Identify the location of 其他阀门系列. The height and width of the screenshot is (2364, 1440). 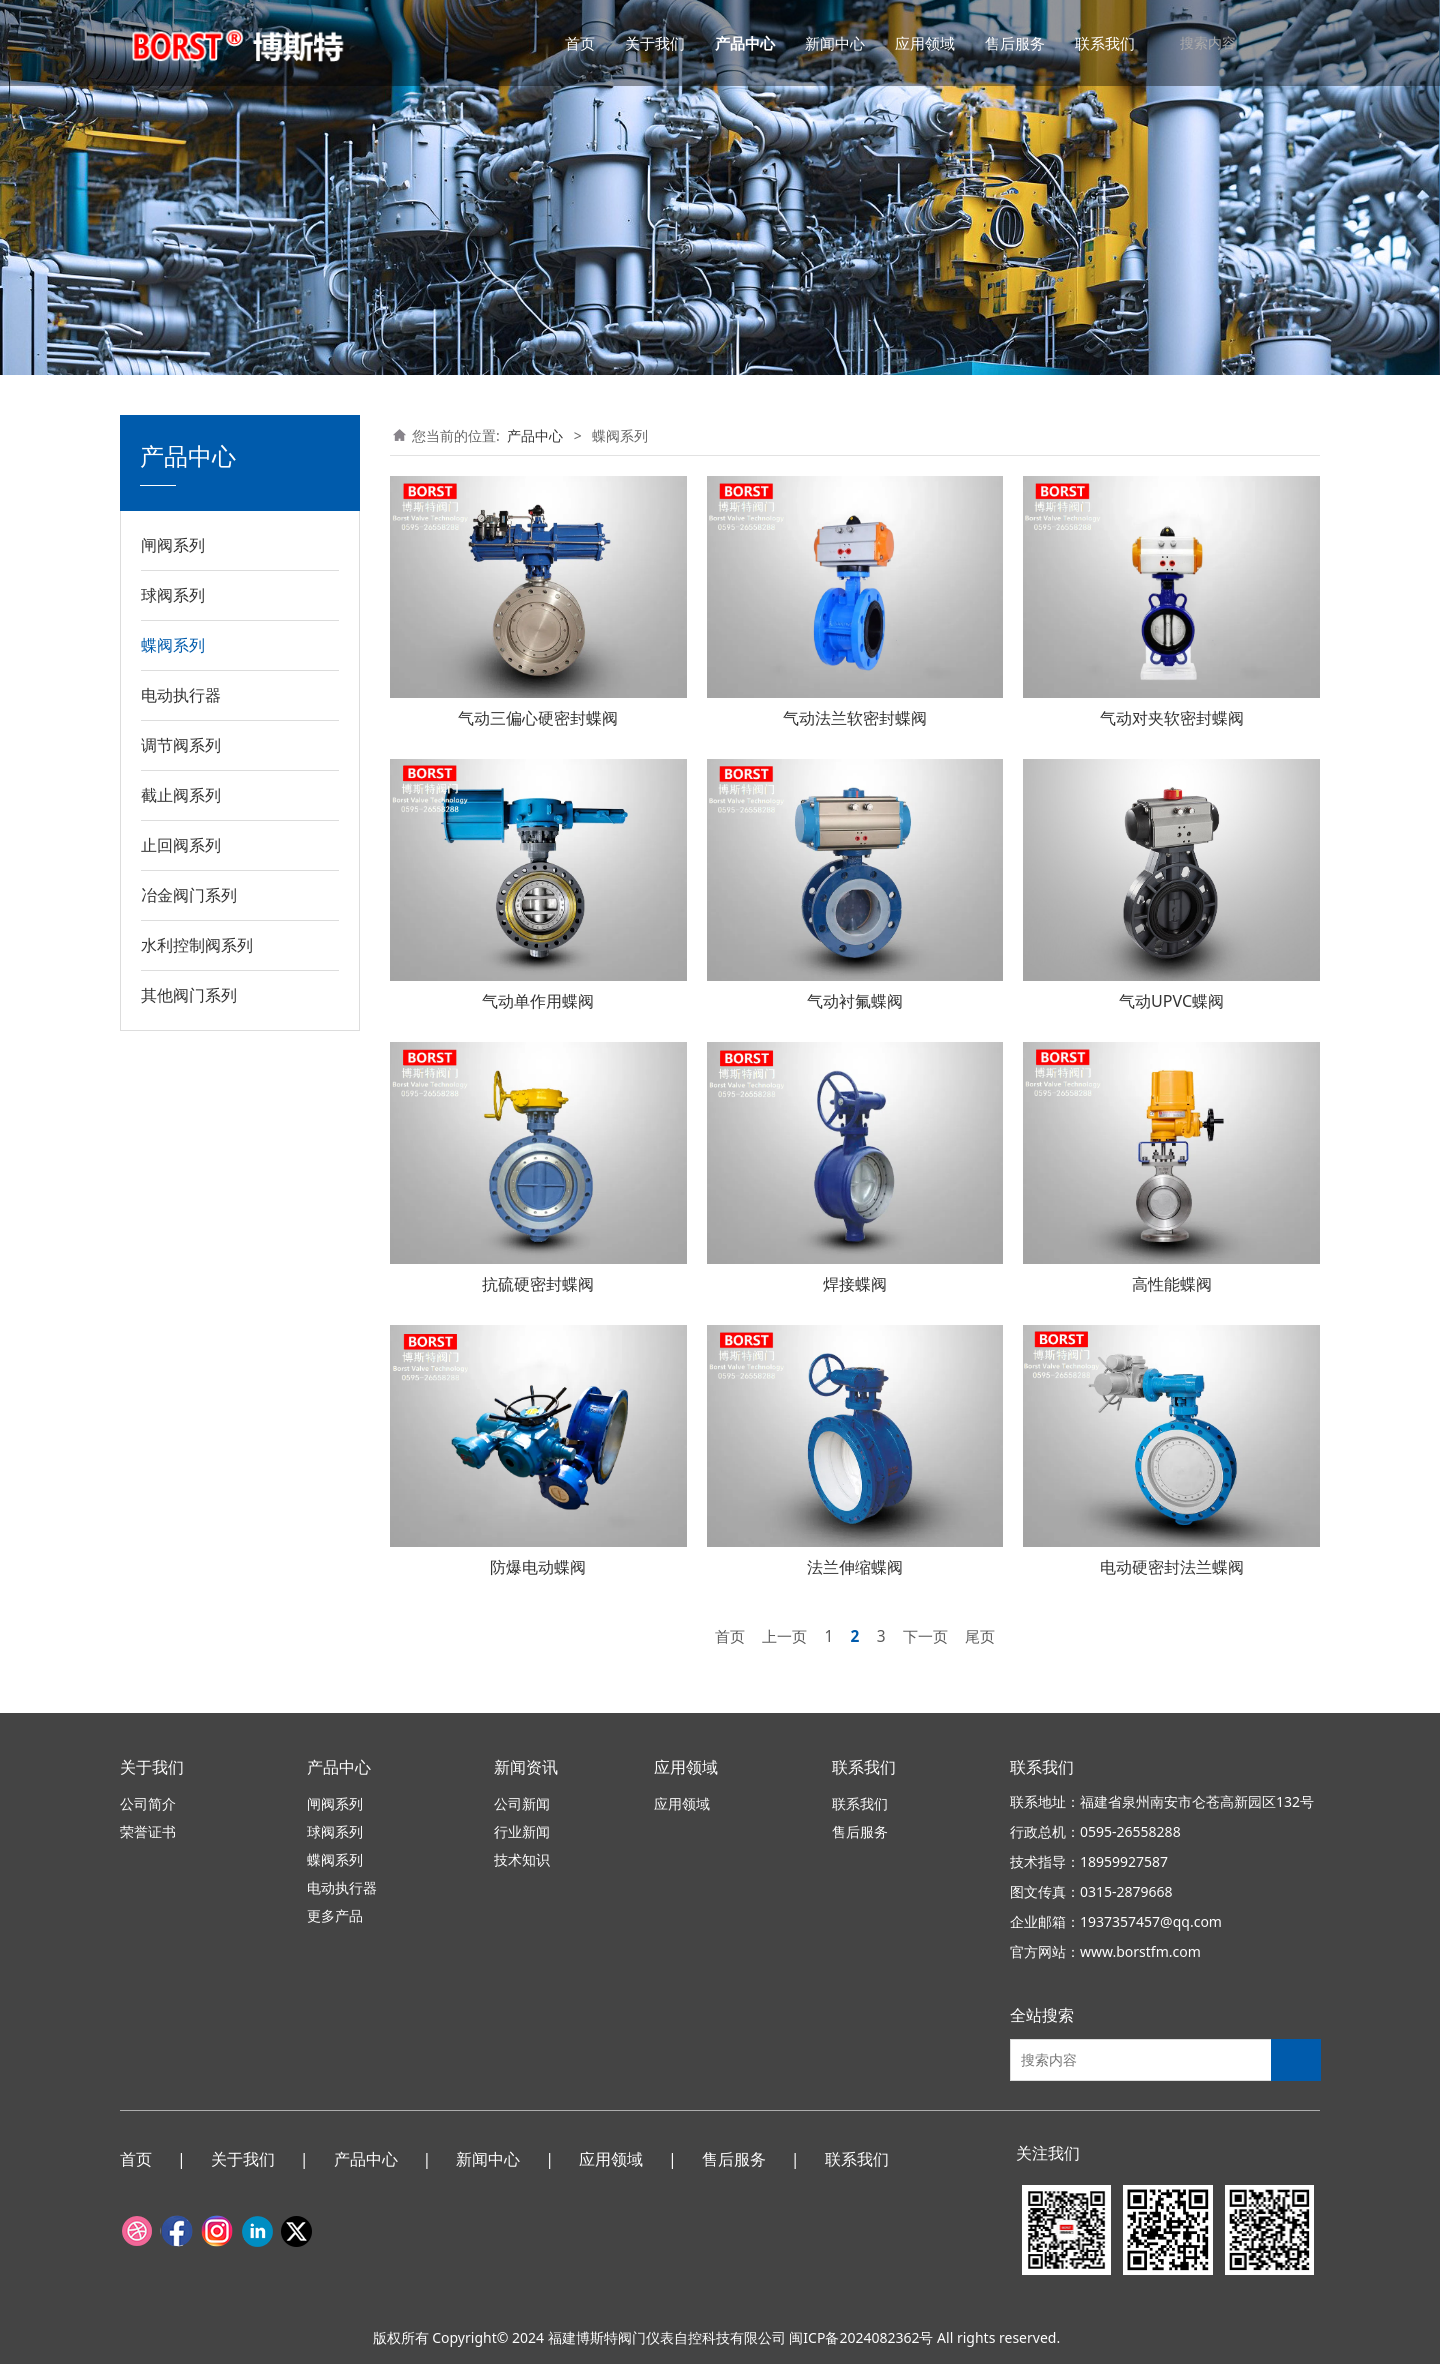
(189, 995).